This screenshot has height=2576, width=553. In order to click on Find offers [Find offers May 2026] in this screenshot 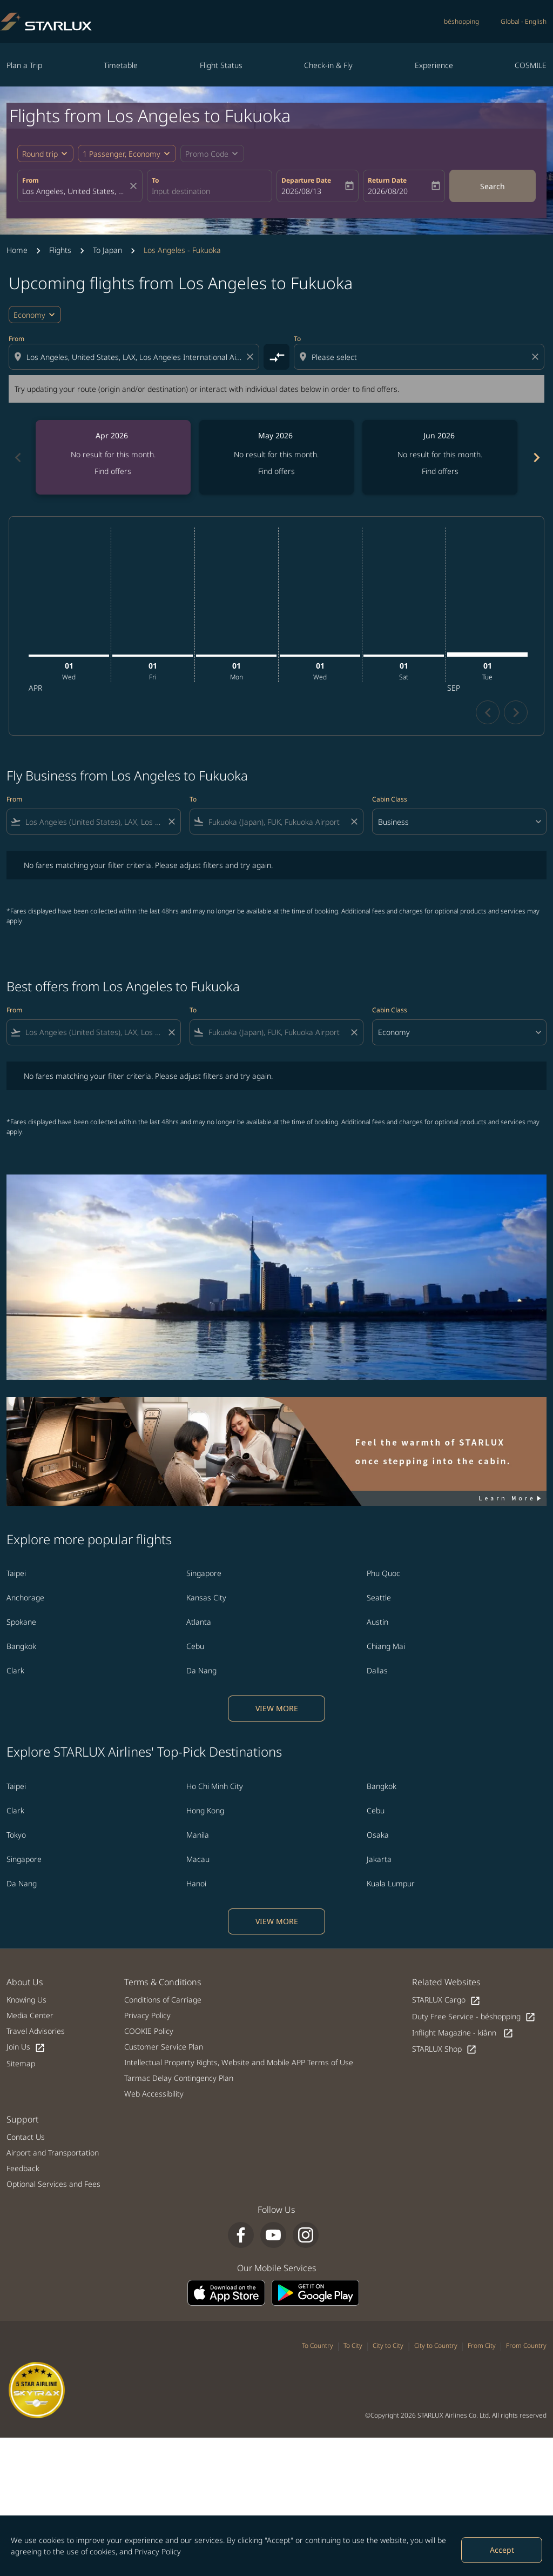, I will do `click(276, 471)`.